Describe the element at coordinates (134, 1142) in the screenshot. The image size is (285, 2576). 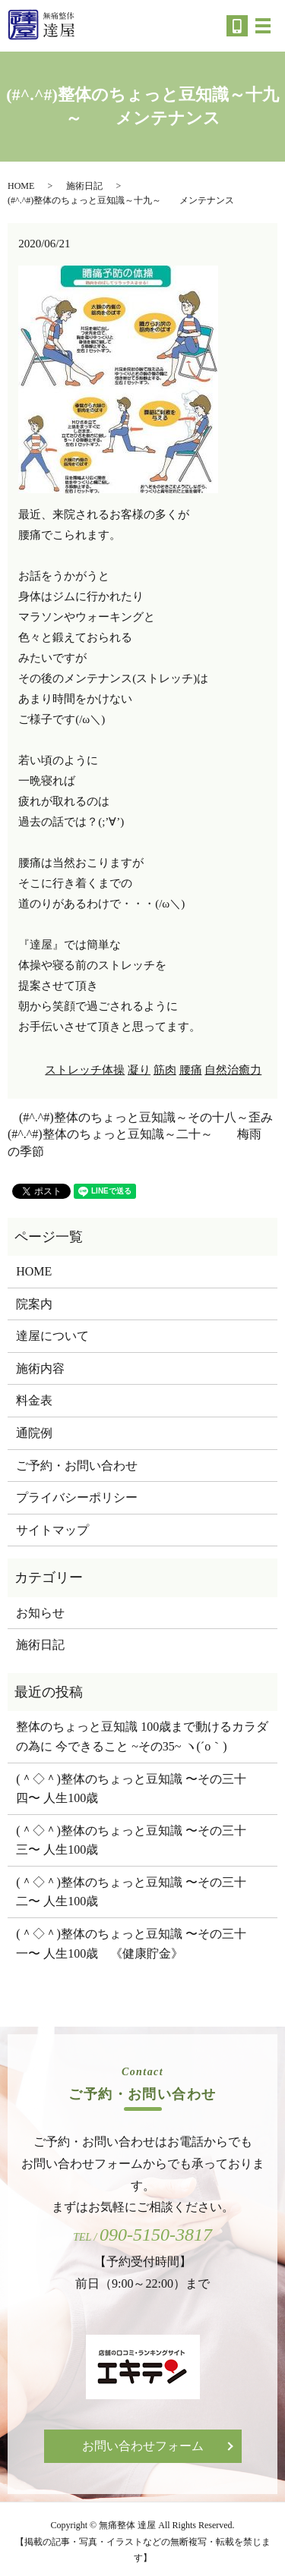
I see `(#^.^#)整体のちょっと豆知識～二十～ 梅雨の季節` at that location.